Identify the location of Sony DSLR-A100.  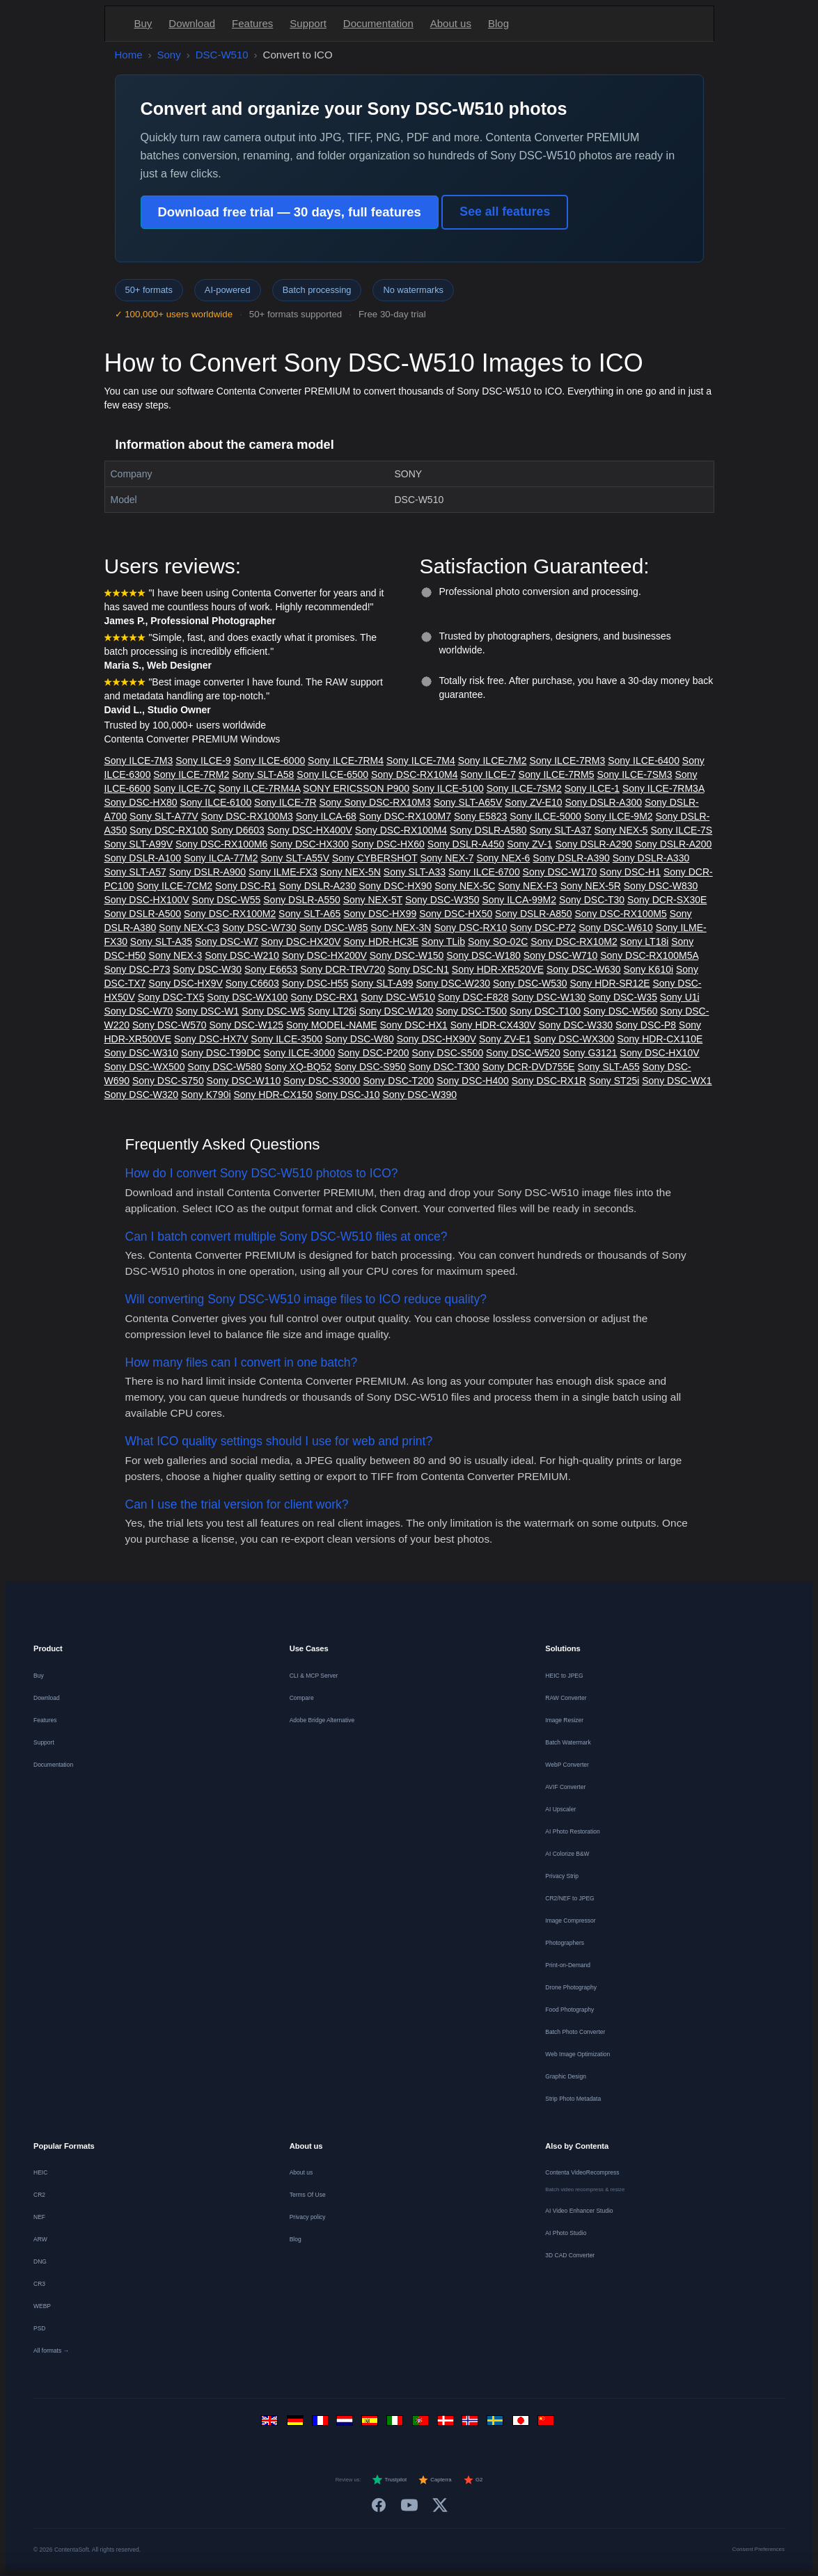
(143, 858).